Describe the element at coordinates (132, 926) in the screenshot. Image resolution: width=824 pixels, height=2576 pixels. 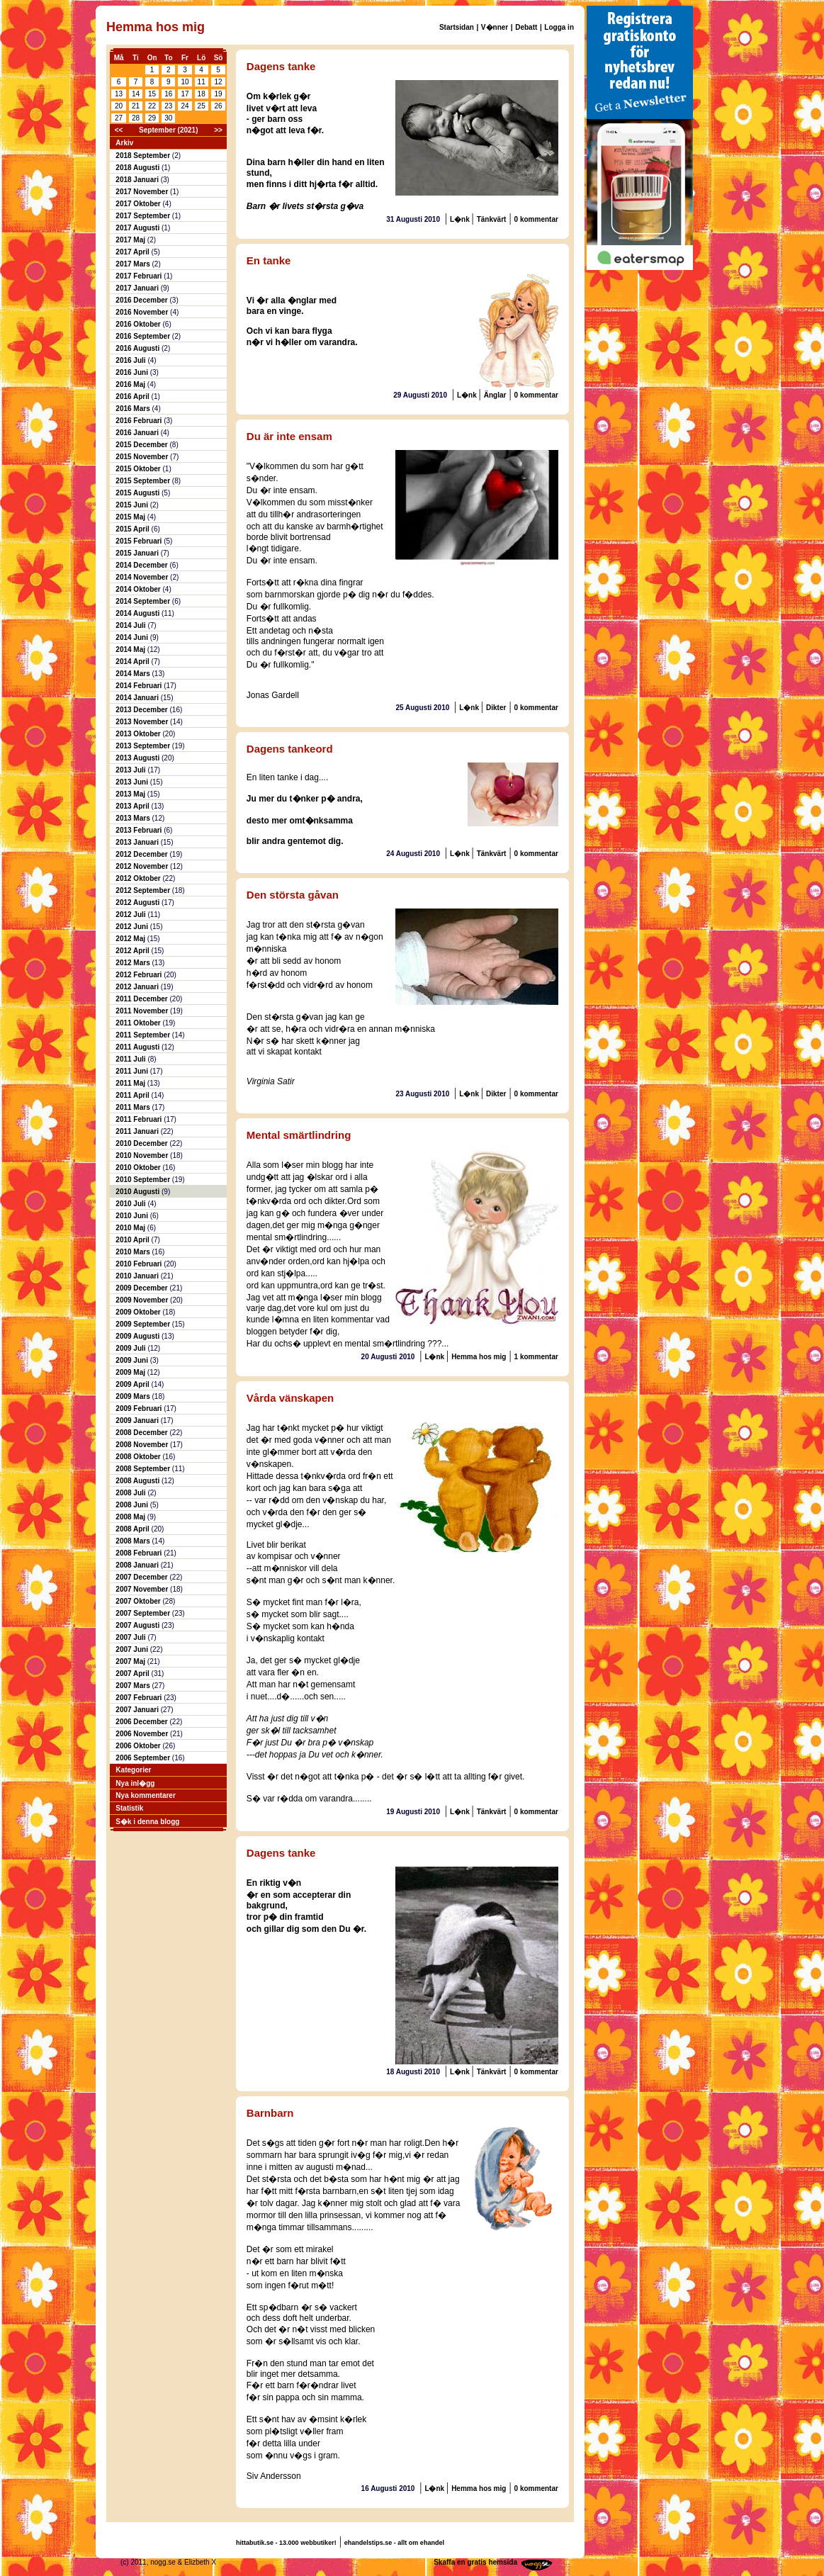
I see `2012 Juni` at that location.